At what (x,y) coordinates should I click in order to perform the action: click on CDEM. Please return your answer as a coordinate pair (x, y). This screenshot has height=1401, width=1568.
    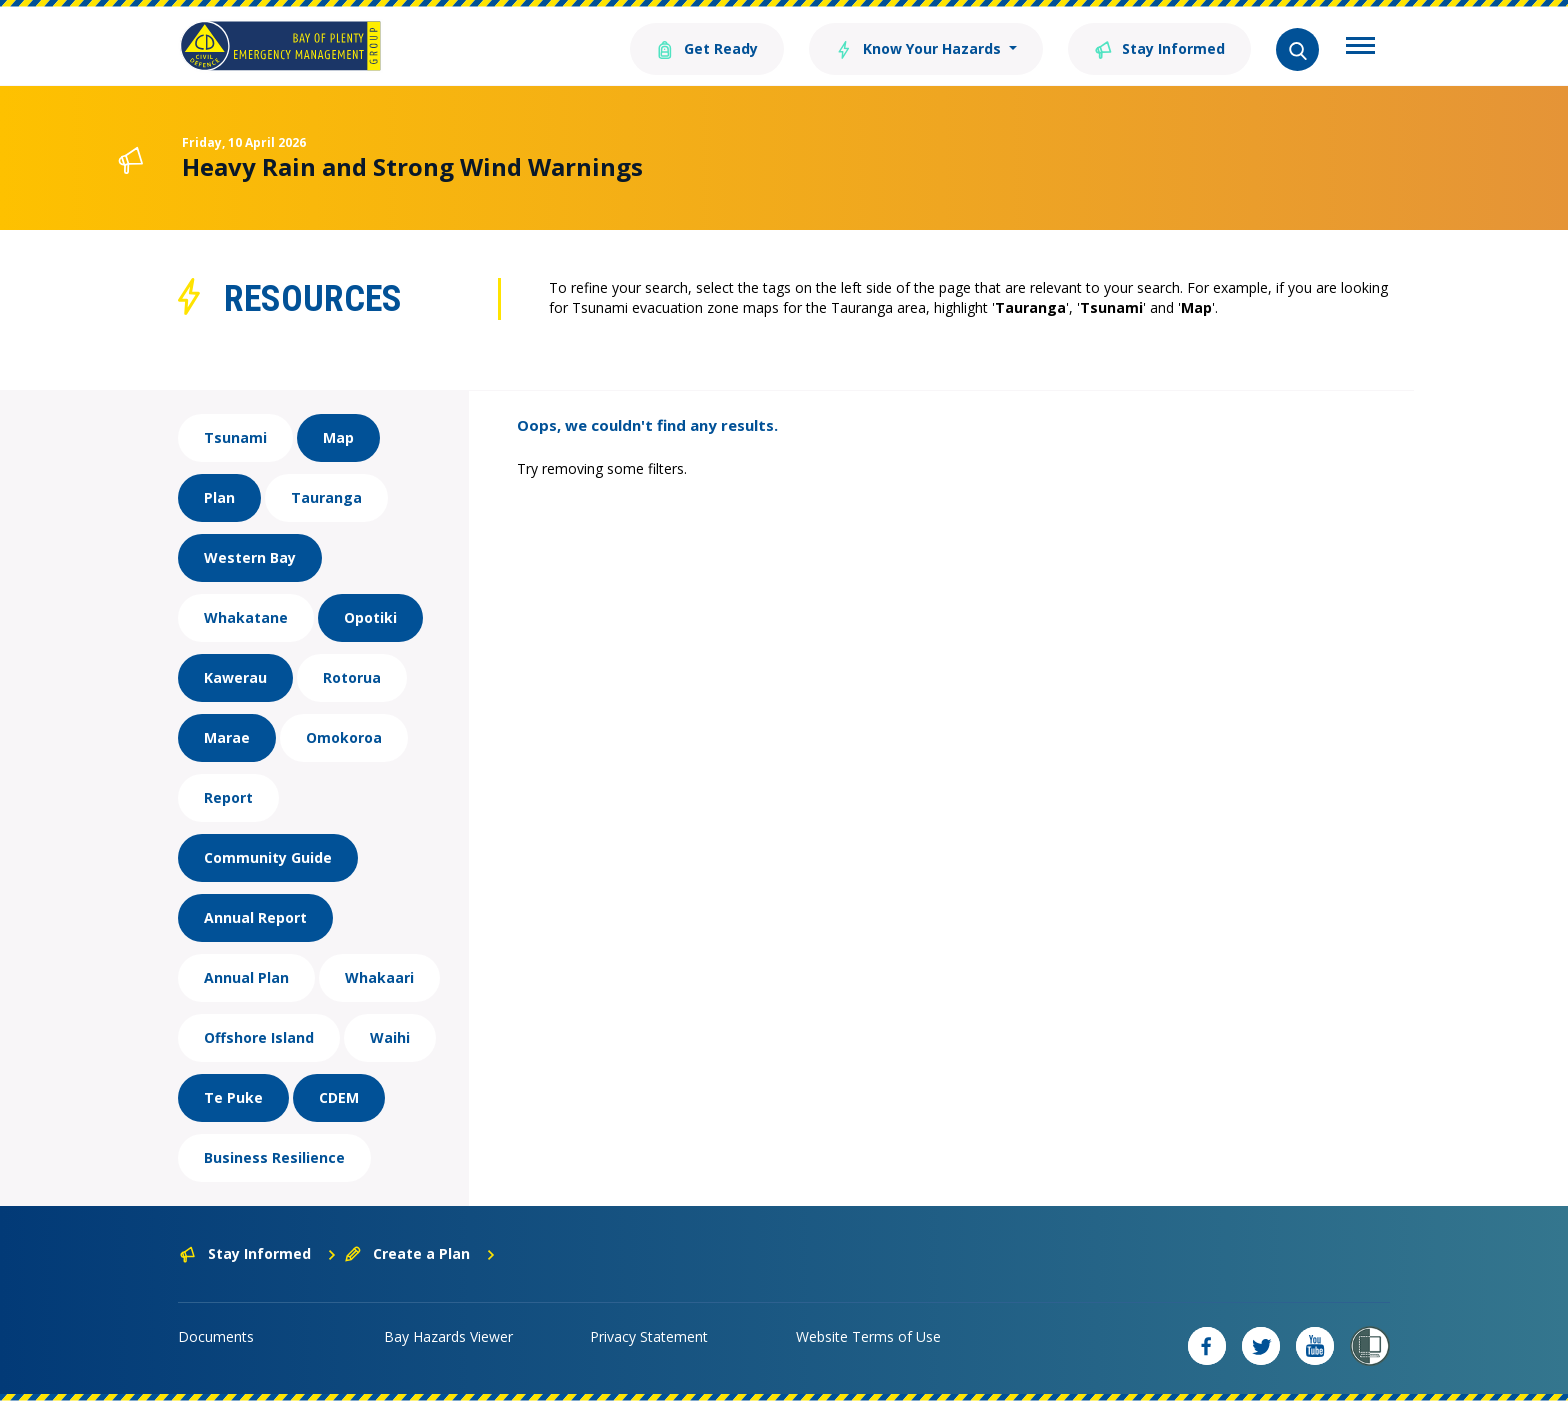
    Looking at the image, I should click on (339, 1097).